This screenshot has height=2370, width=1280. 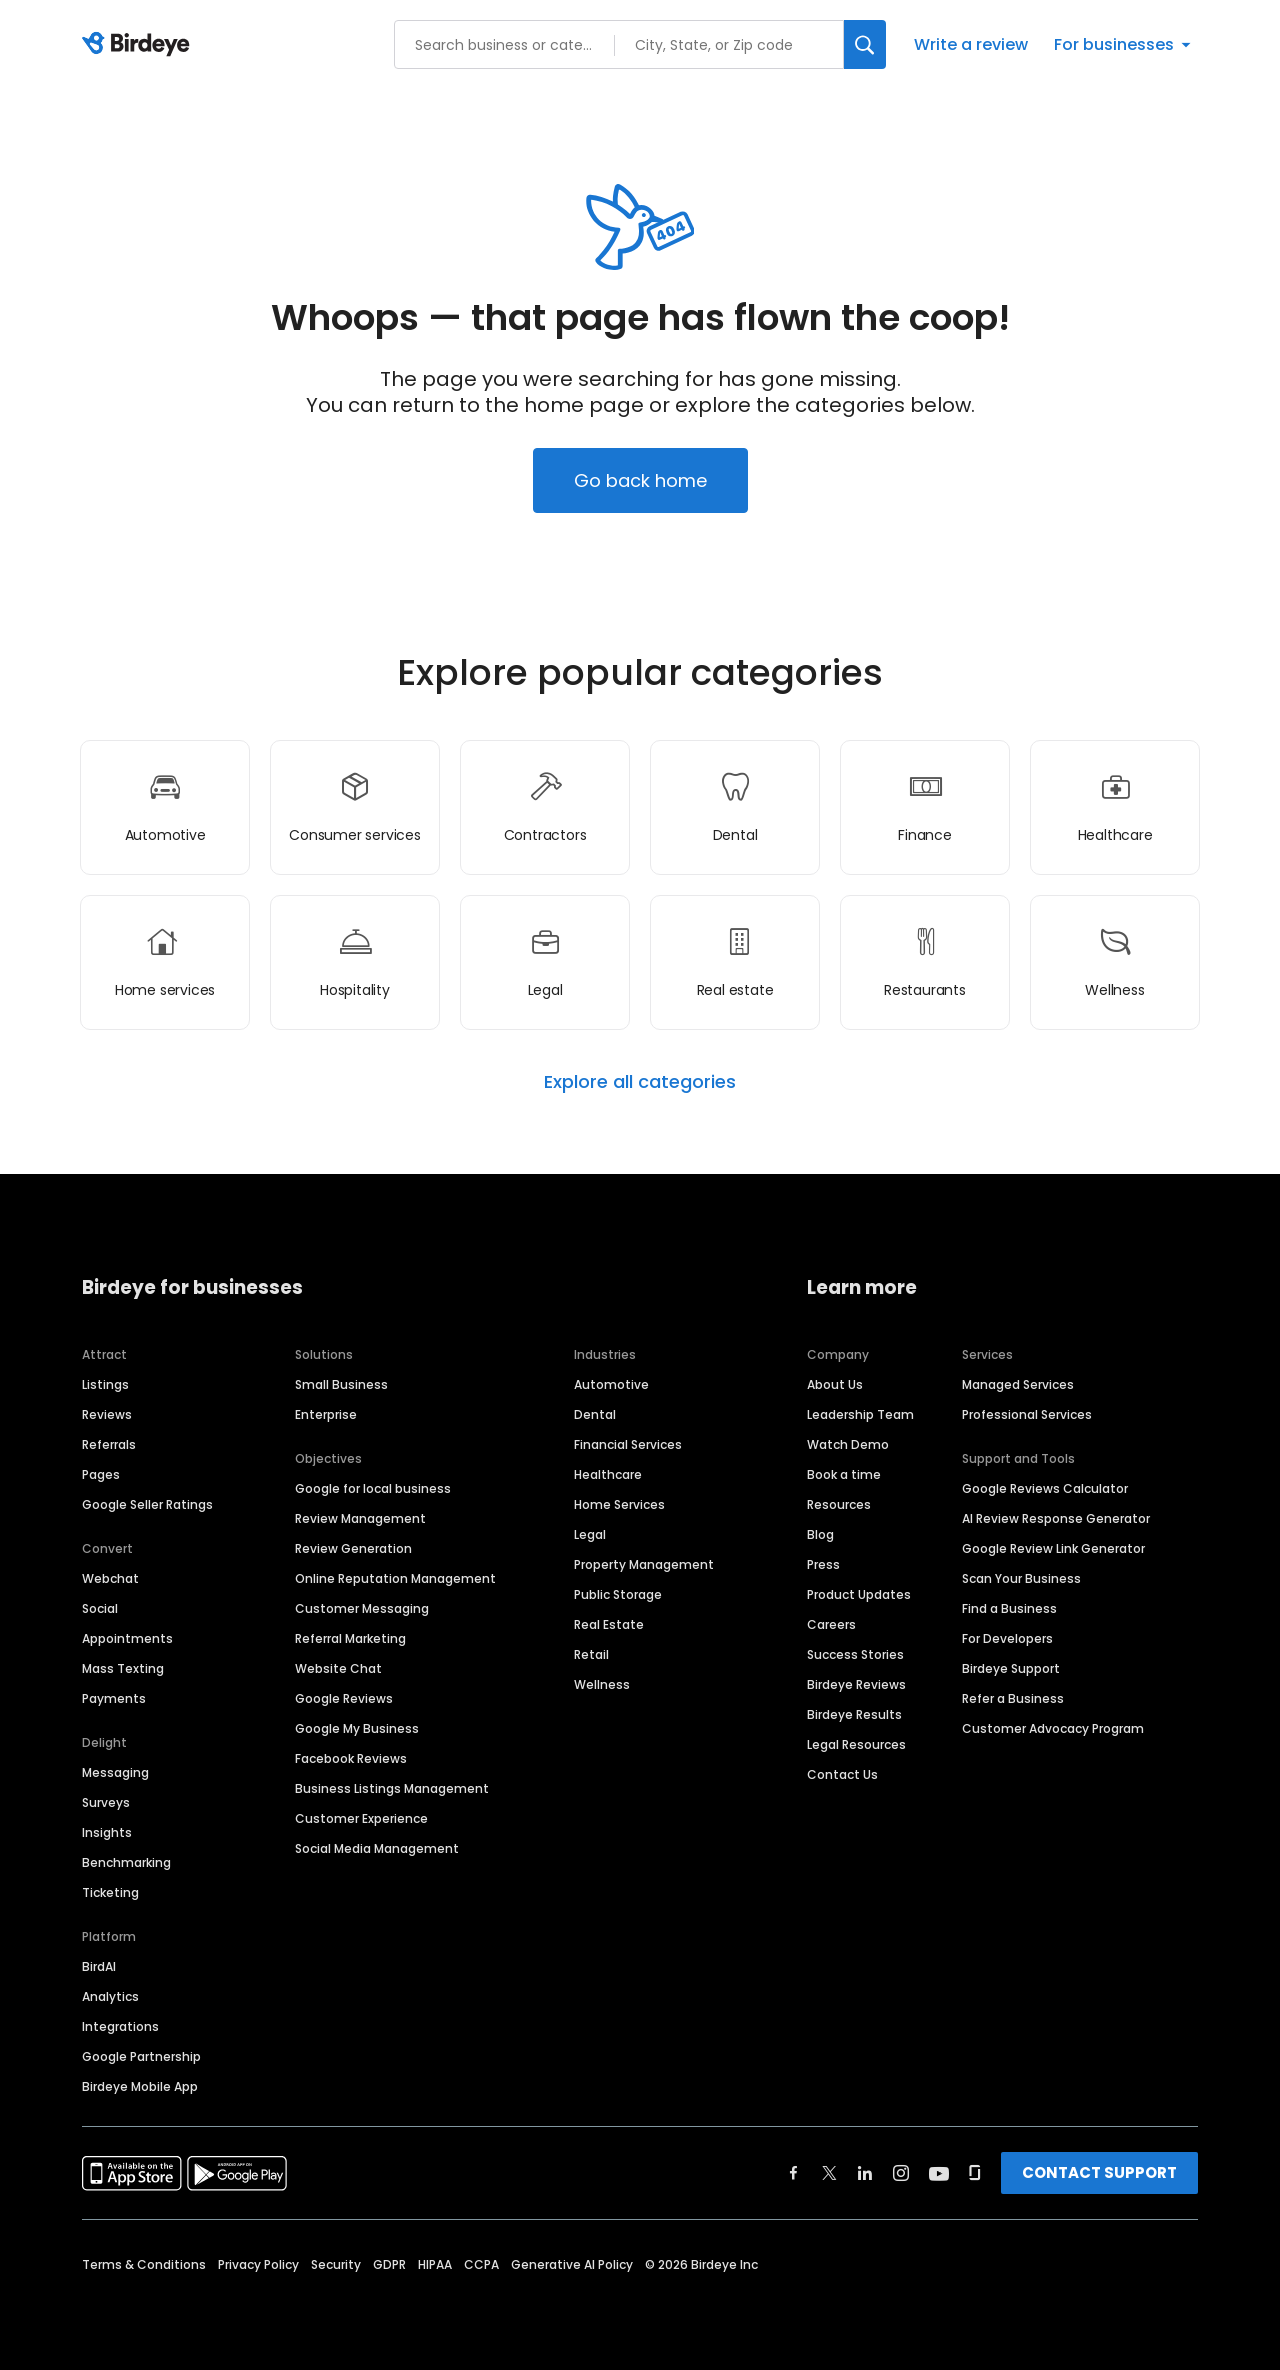 What do you see at coordinates (844, 1474) in the screenshot?
I see `Book a time` at bounding box center [844, 1474].